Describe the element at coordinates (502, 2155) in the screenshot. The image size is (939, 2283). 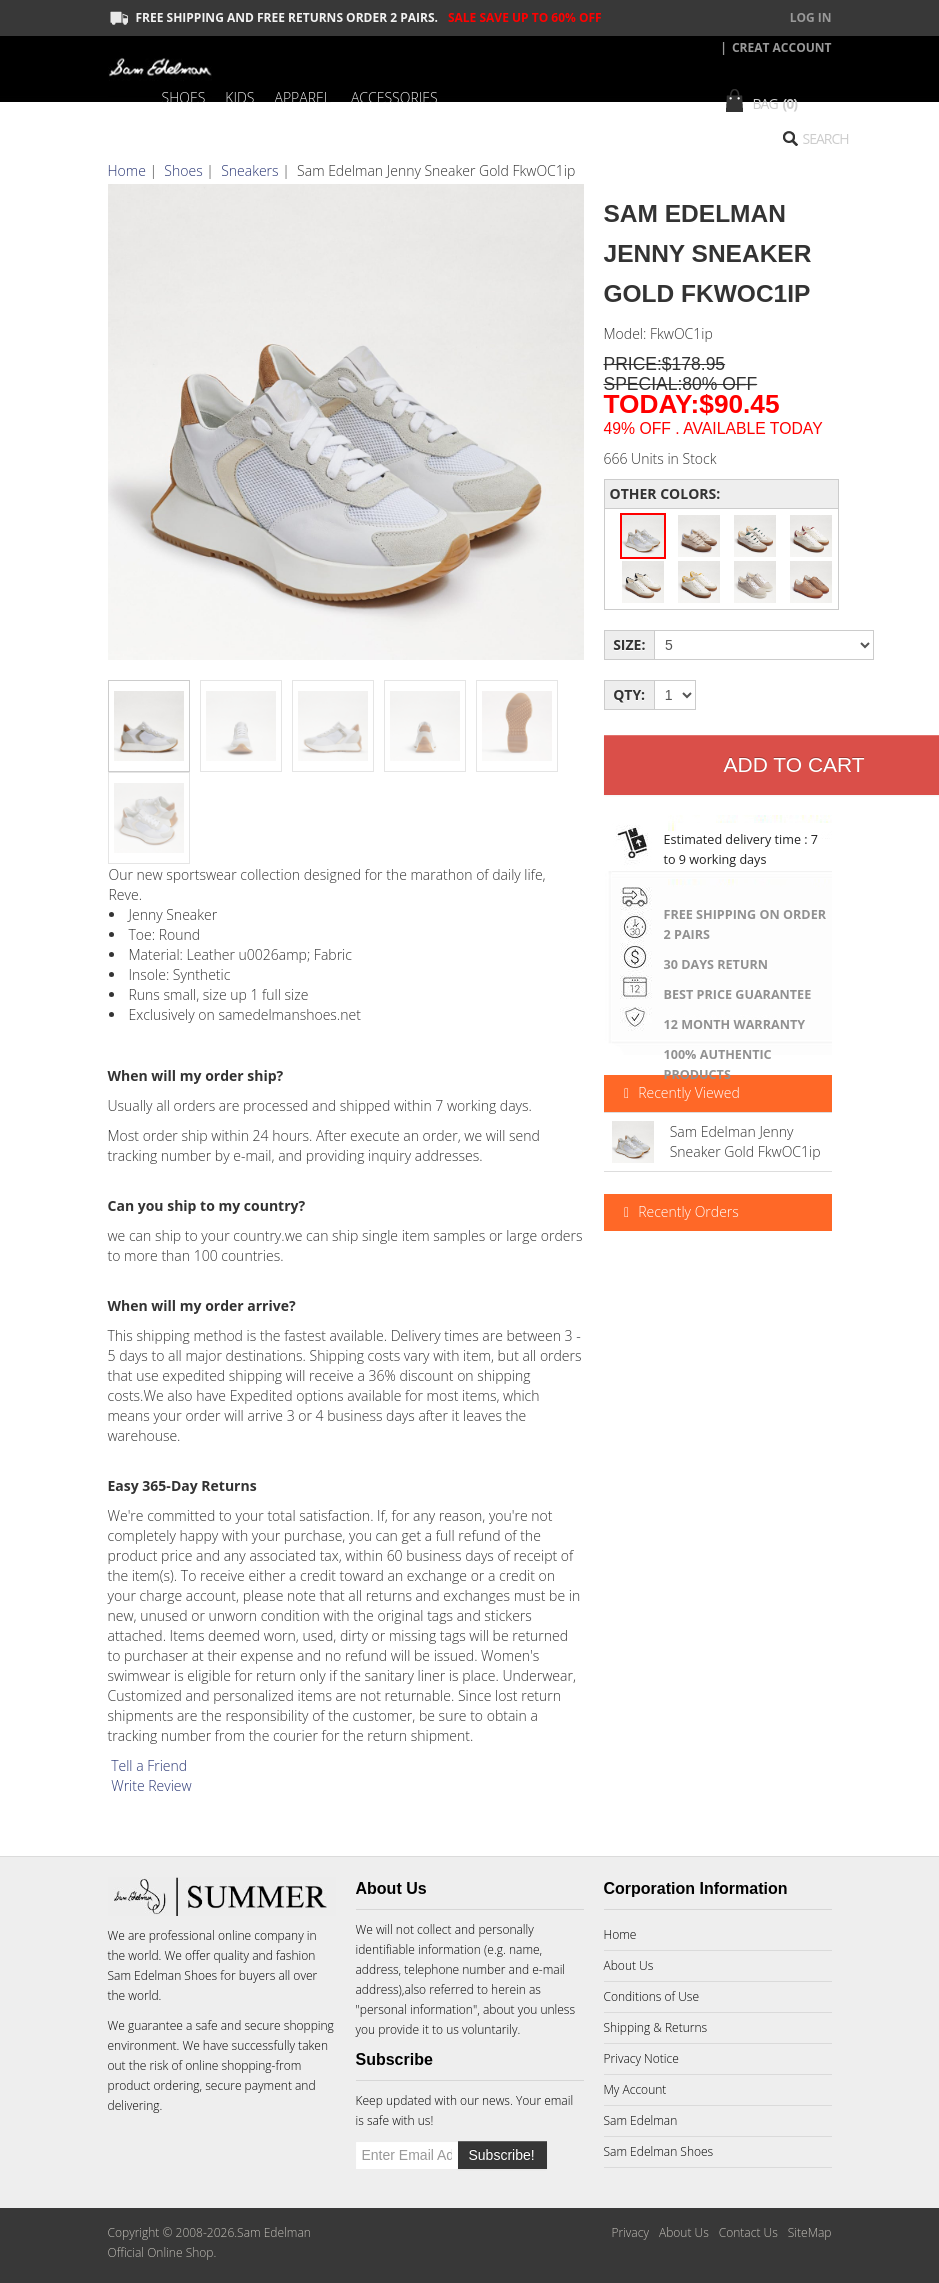
I see `Subscribe!` at that location.